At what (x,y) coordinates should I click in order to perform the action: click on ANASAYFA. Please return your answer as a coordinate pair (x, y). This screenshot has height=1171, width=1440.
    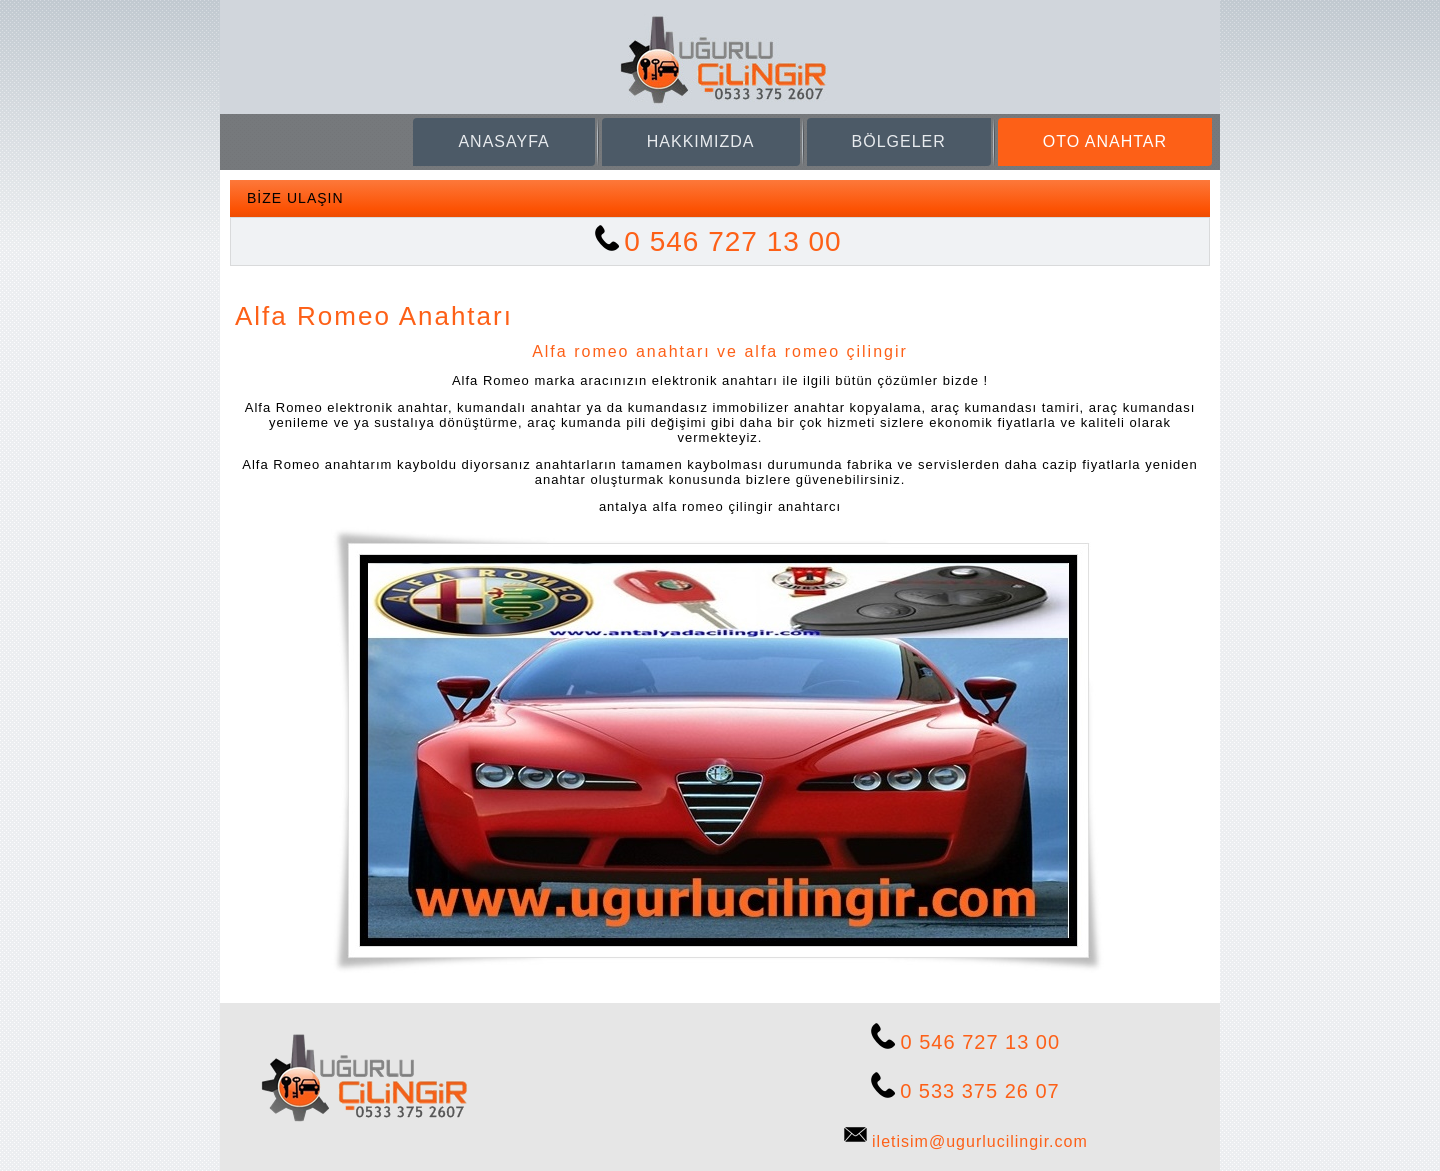
    Looking at the image, I should click on (503, 141).